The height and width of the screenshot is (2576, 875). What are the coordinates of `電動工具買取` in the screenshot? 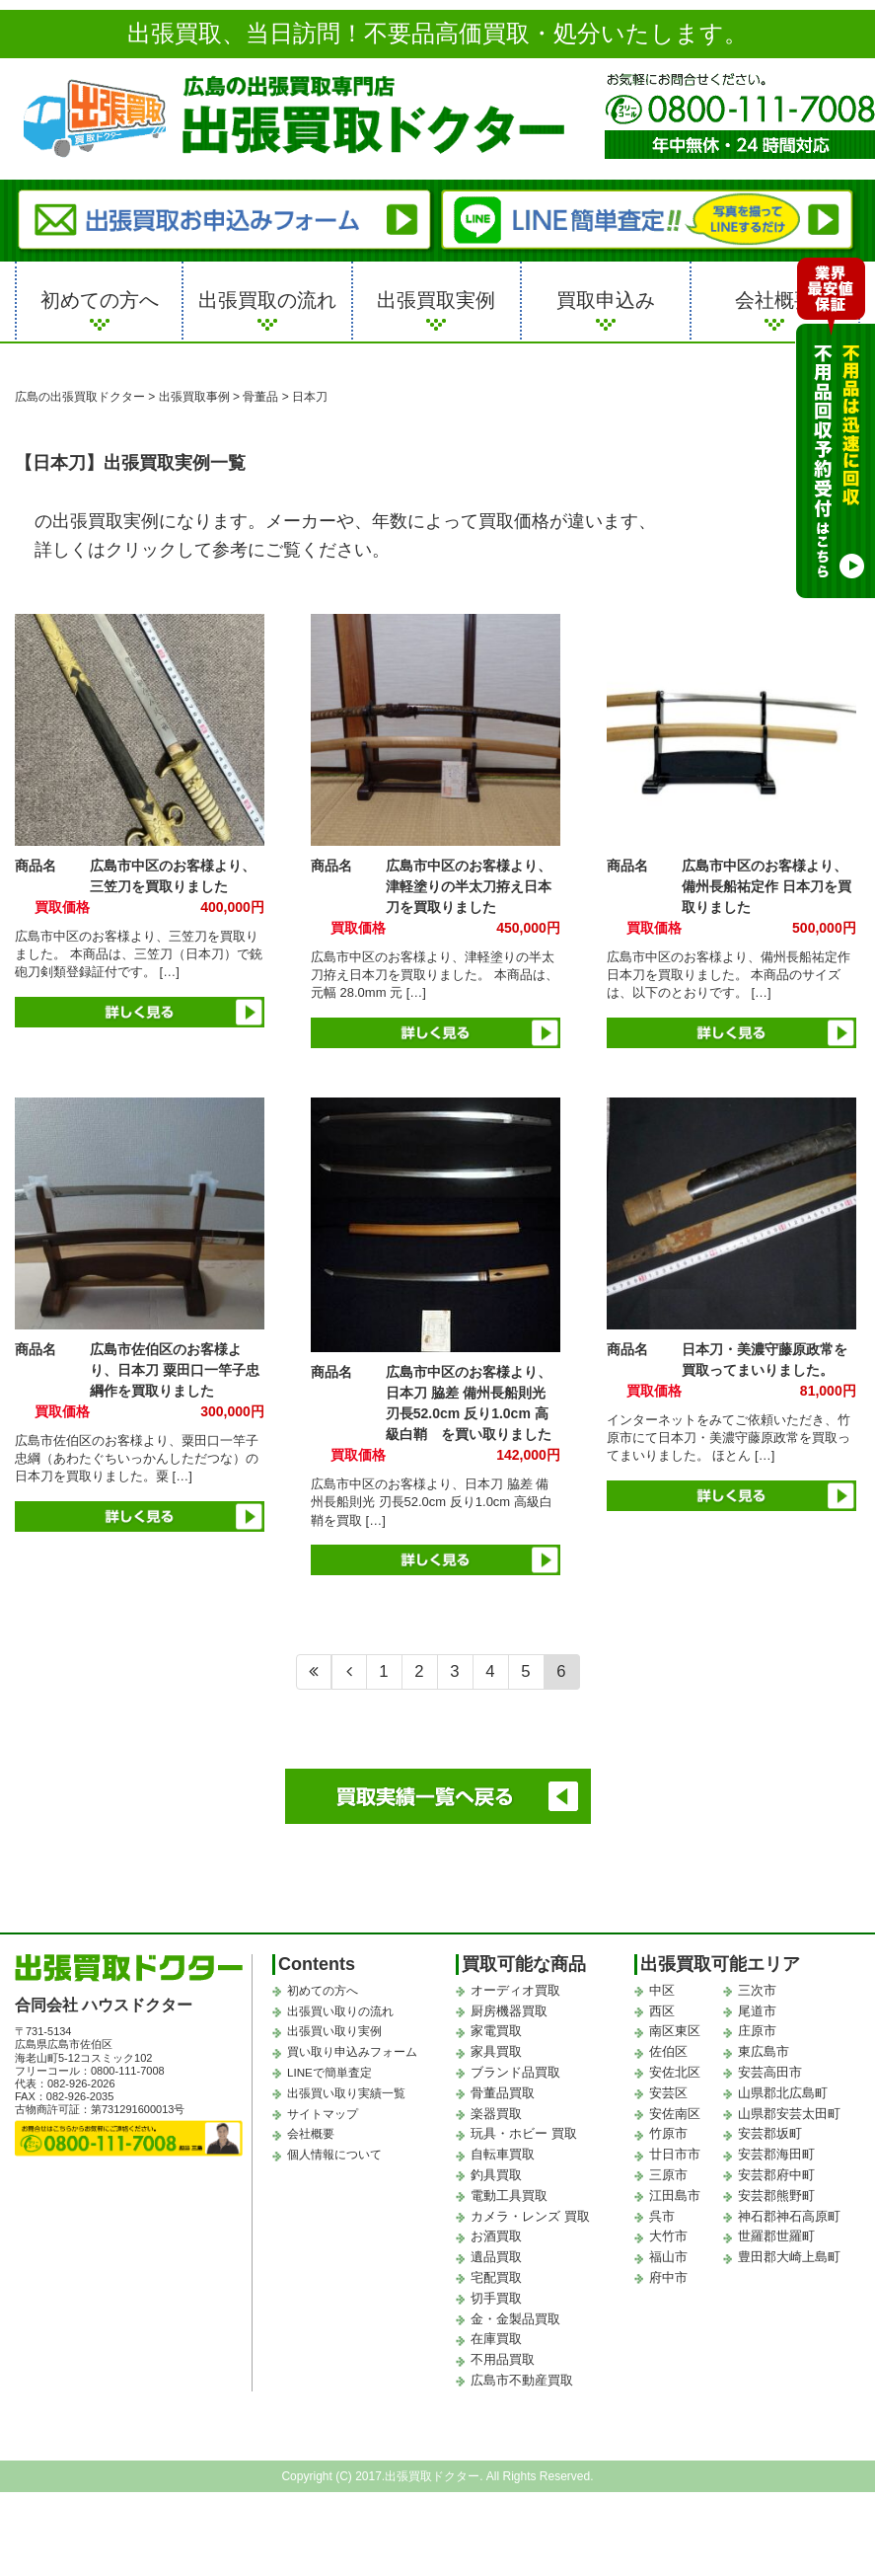 It's located at (509, 2195).